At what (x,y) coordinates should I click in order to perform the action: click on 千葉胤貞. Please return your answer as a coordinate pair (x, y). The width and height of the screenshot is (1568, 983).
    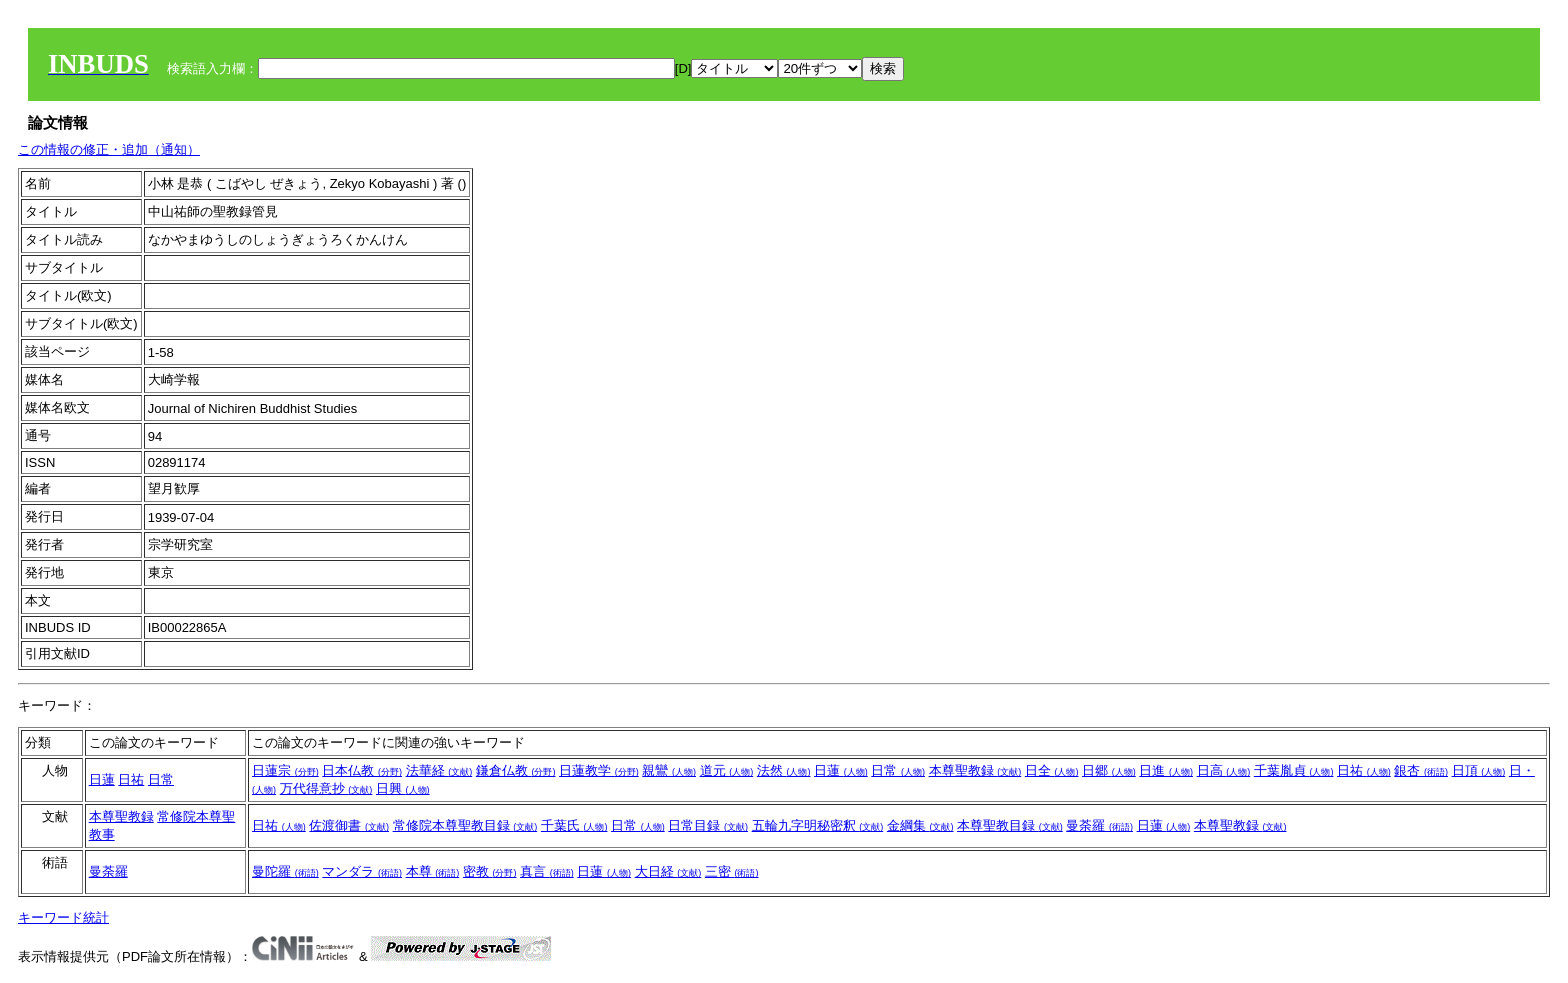
    Looking at the image, I should click on (1294, 770).